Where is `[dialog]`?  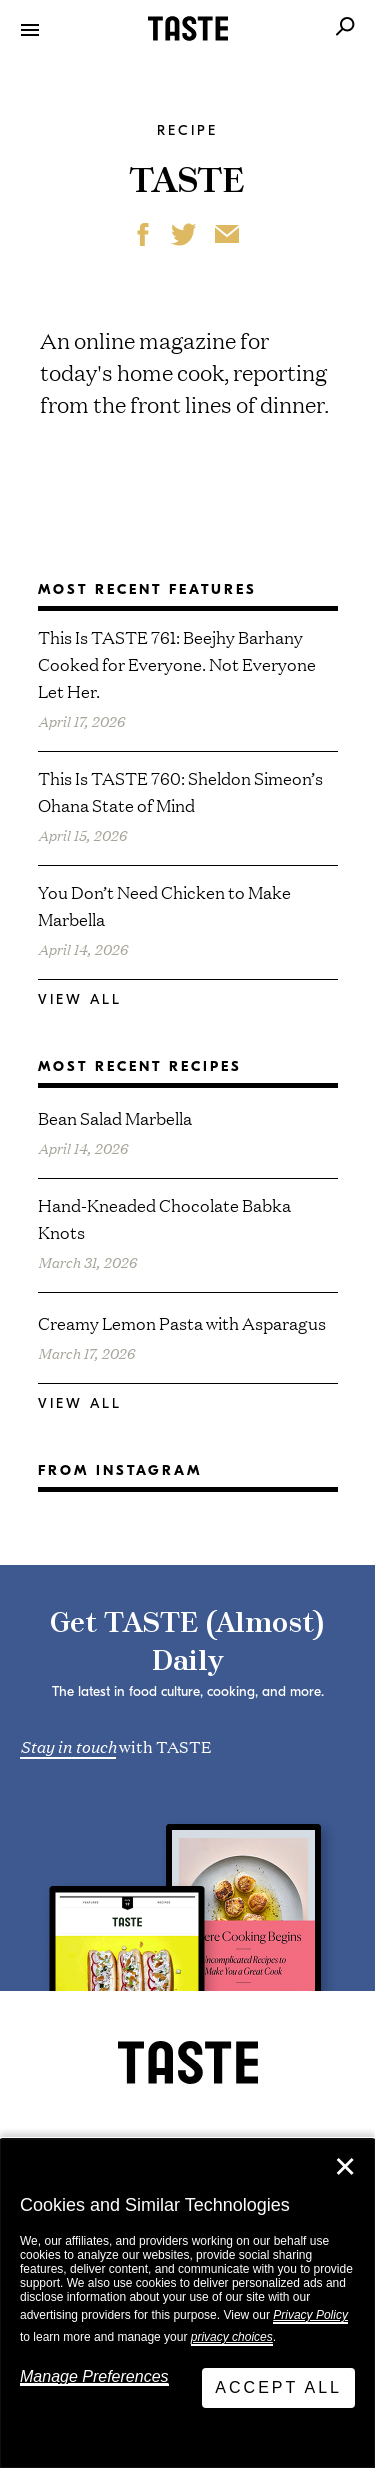 [dialog] is located at coordinates (187, 2303).